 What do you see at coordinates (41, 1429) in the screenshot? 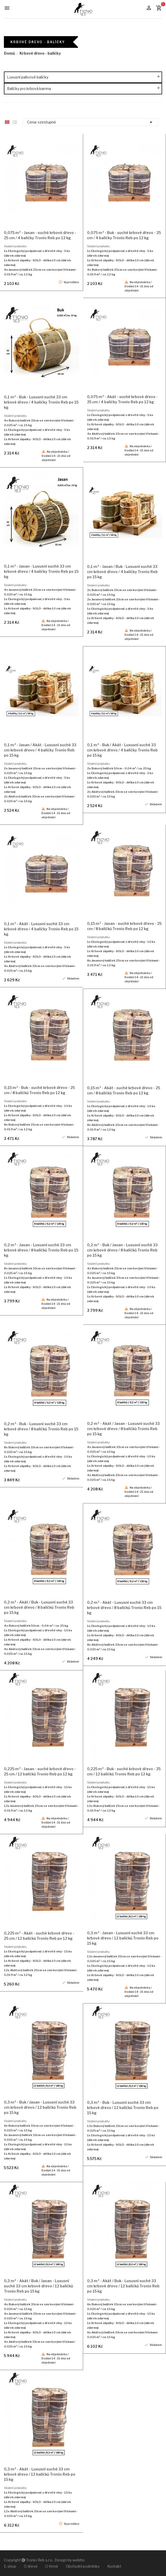
I see `0,2 m³ - Buk - Luxusní suché 33 cm krbové dřevo / 8 balíčků Tronio Reb po 15 kg` at bounding box center [41, 1429].